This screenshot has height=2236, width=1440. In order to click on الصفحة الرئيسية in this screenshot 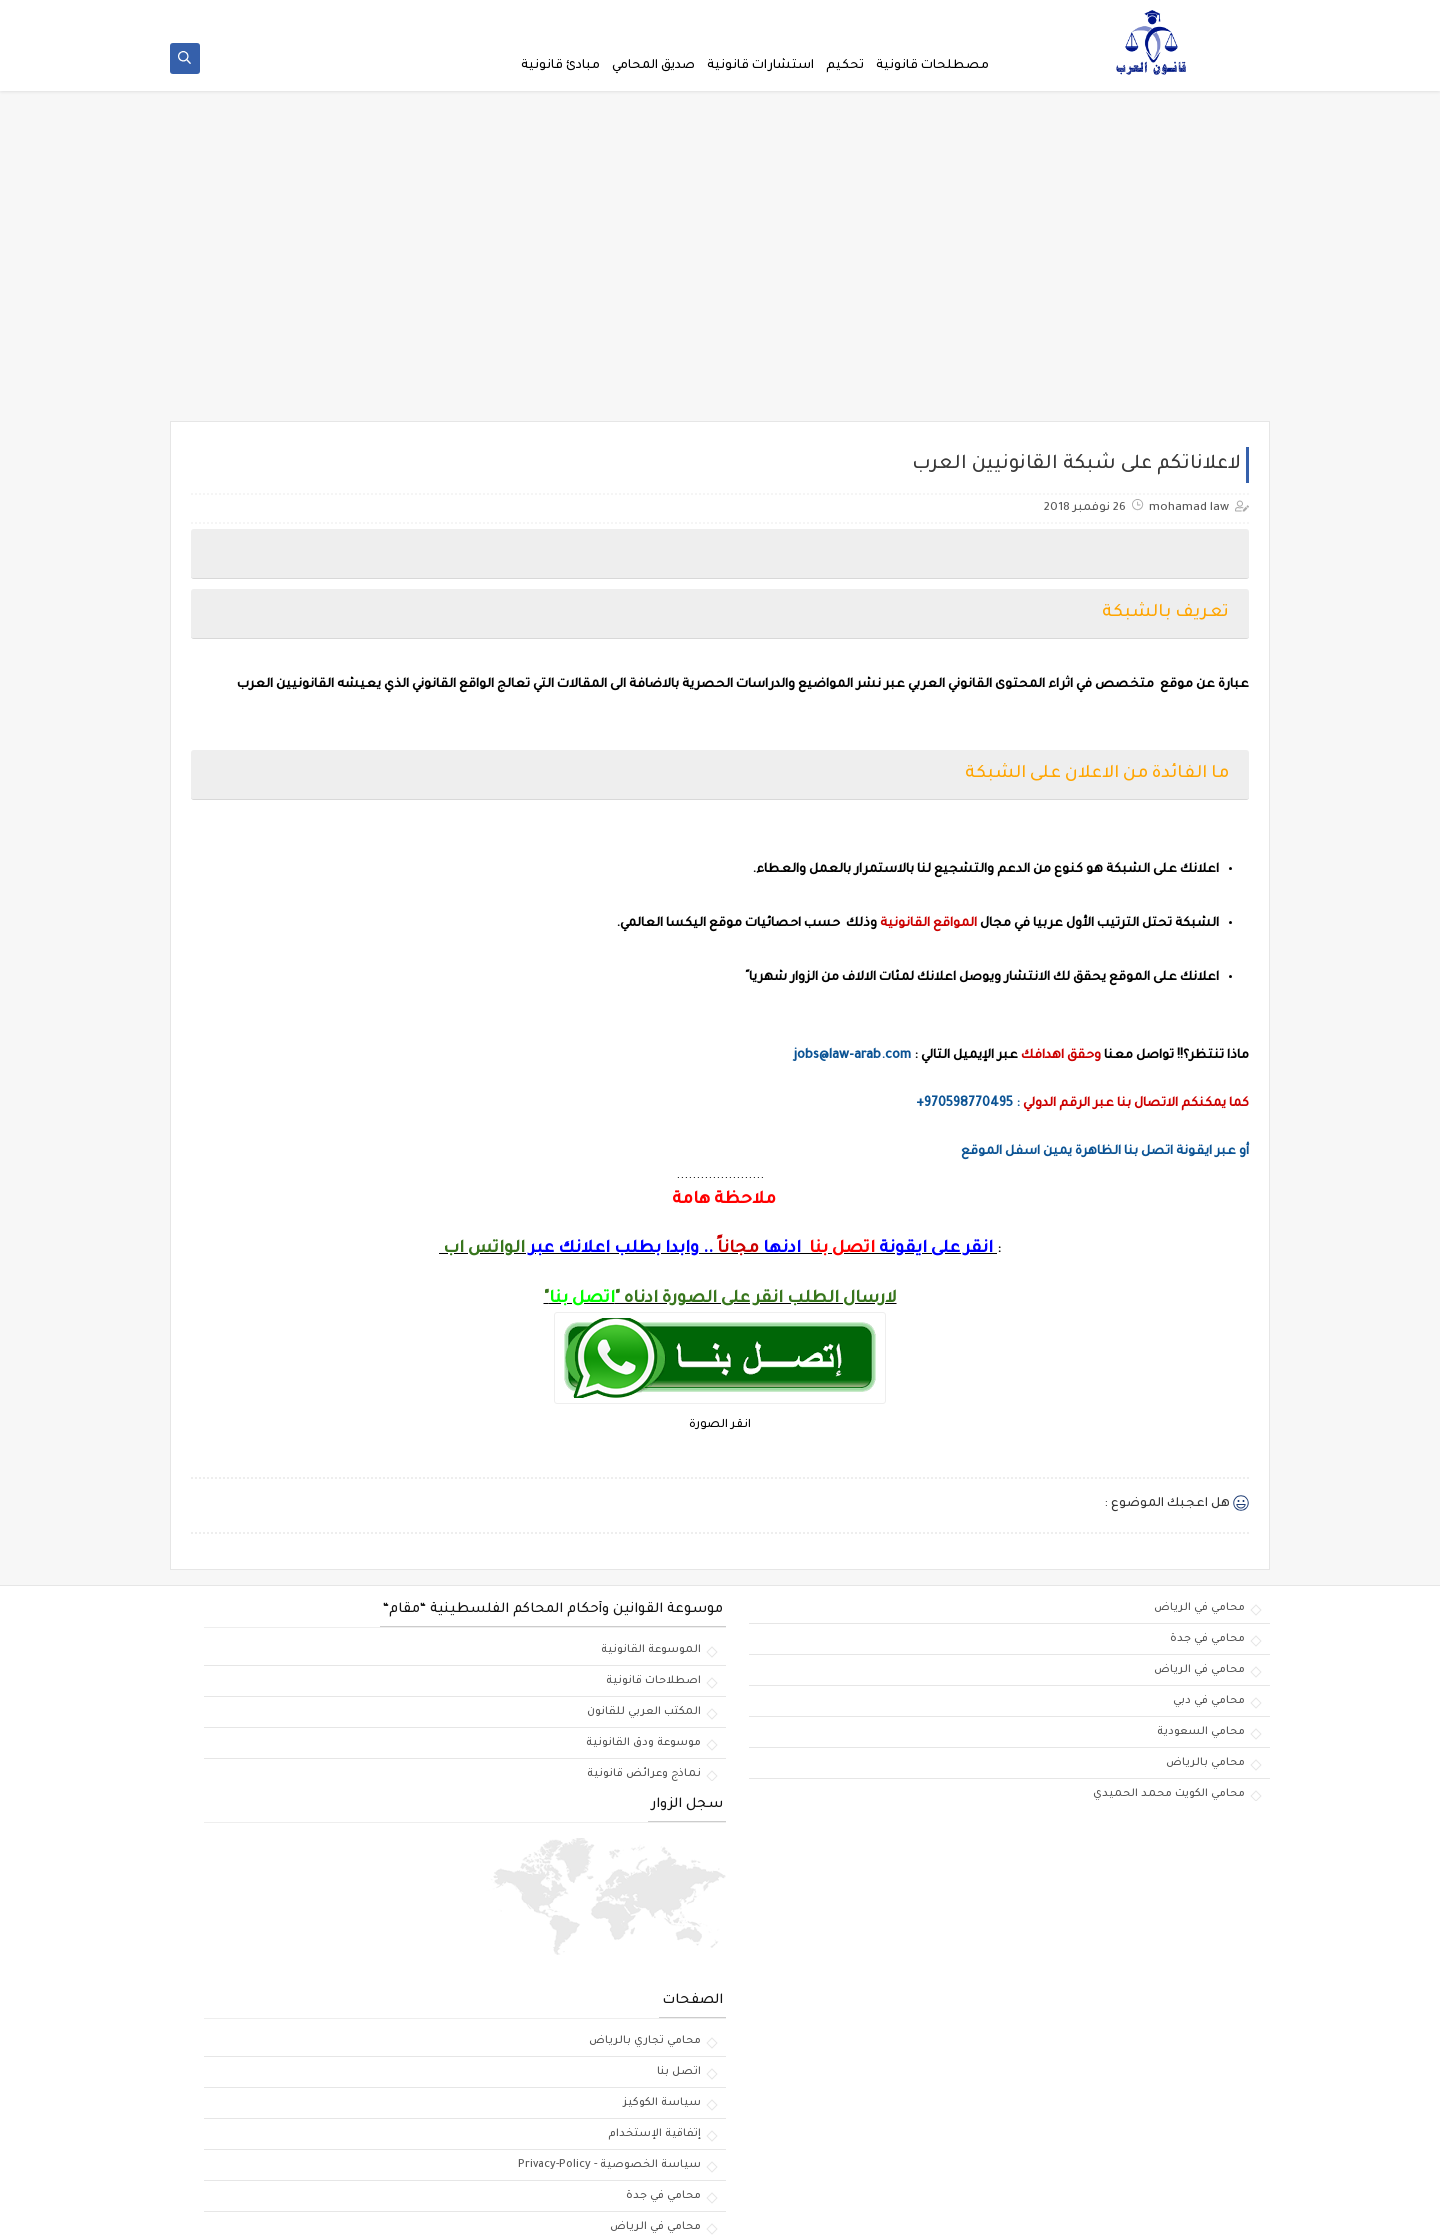, I will do `click(951, 16)`.